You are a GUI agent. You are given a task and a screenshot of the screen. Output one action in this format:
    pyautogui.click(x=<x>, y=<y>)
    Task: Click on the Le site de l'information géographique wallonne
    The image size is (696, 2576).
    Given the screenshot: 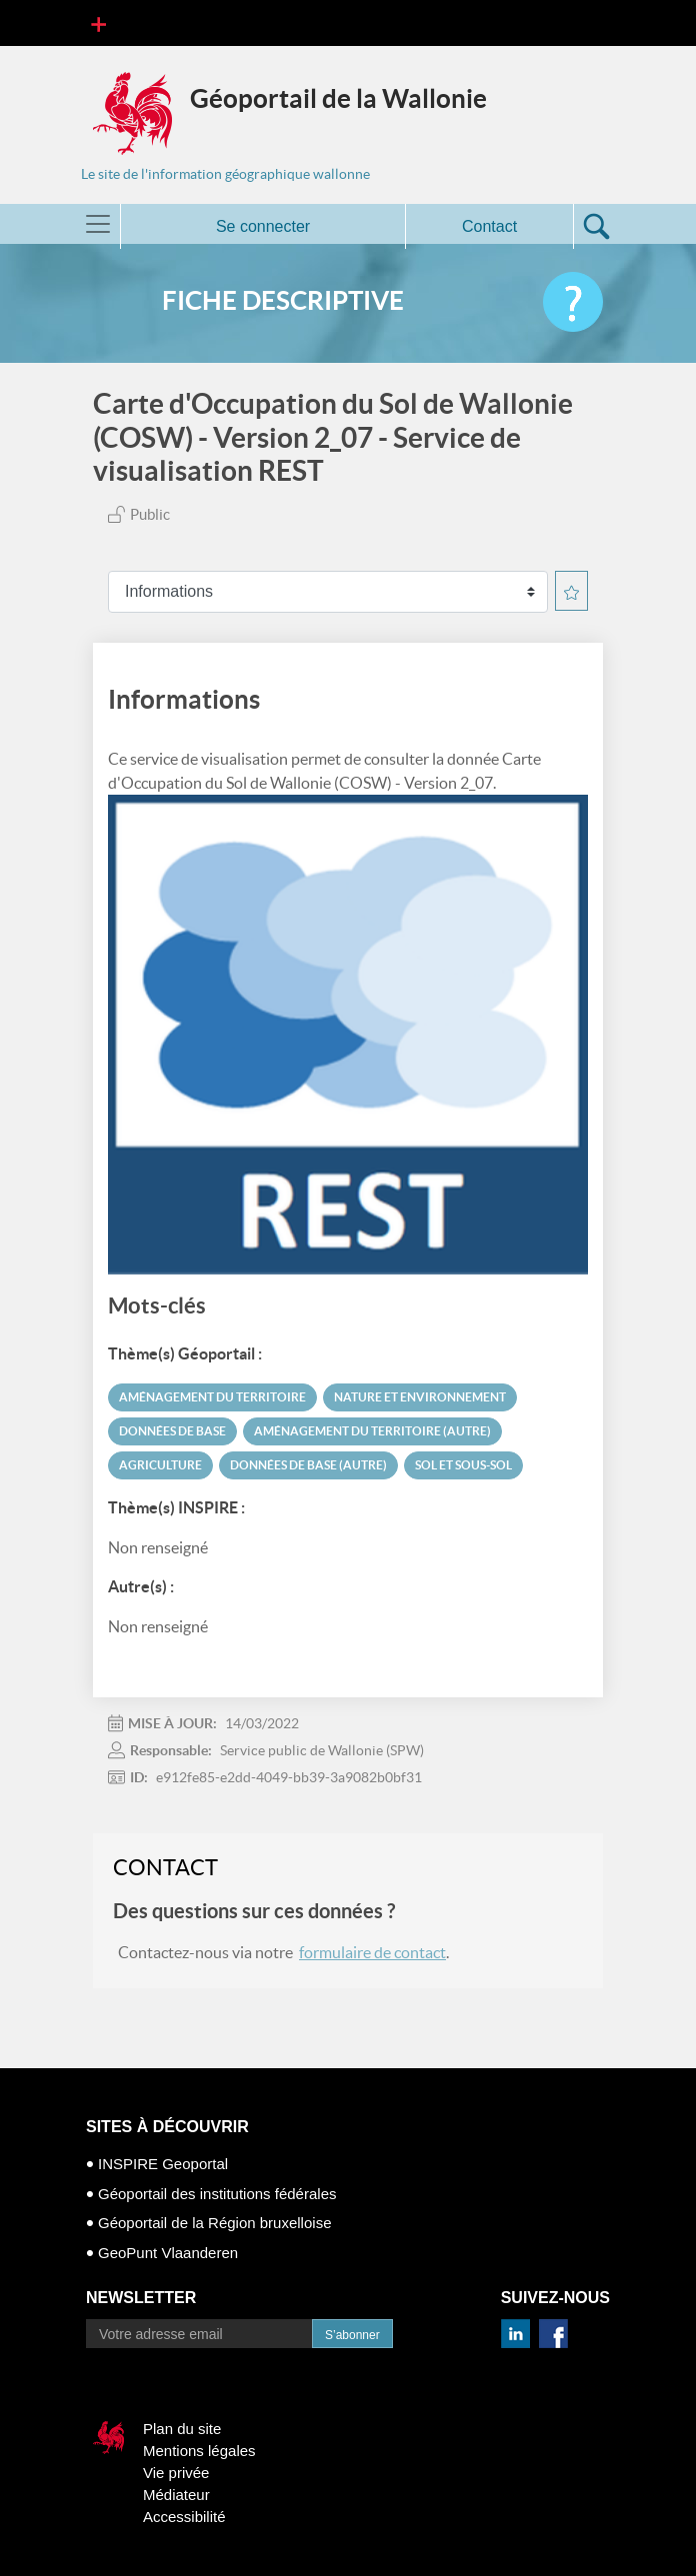 What is the action you would take?
    pyautogui.click(x=225, y=174)
    